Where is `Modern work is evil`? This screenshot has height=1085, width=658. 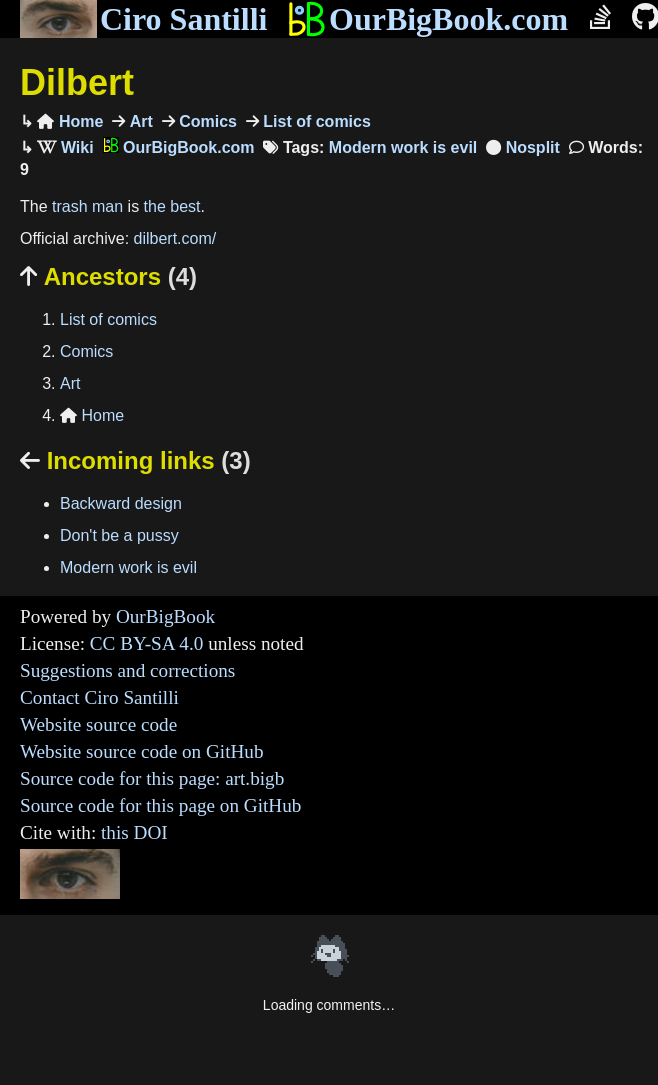
Modern work is evil is located at coordinates (403, 147).